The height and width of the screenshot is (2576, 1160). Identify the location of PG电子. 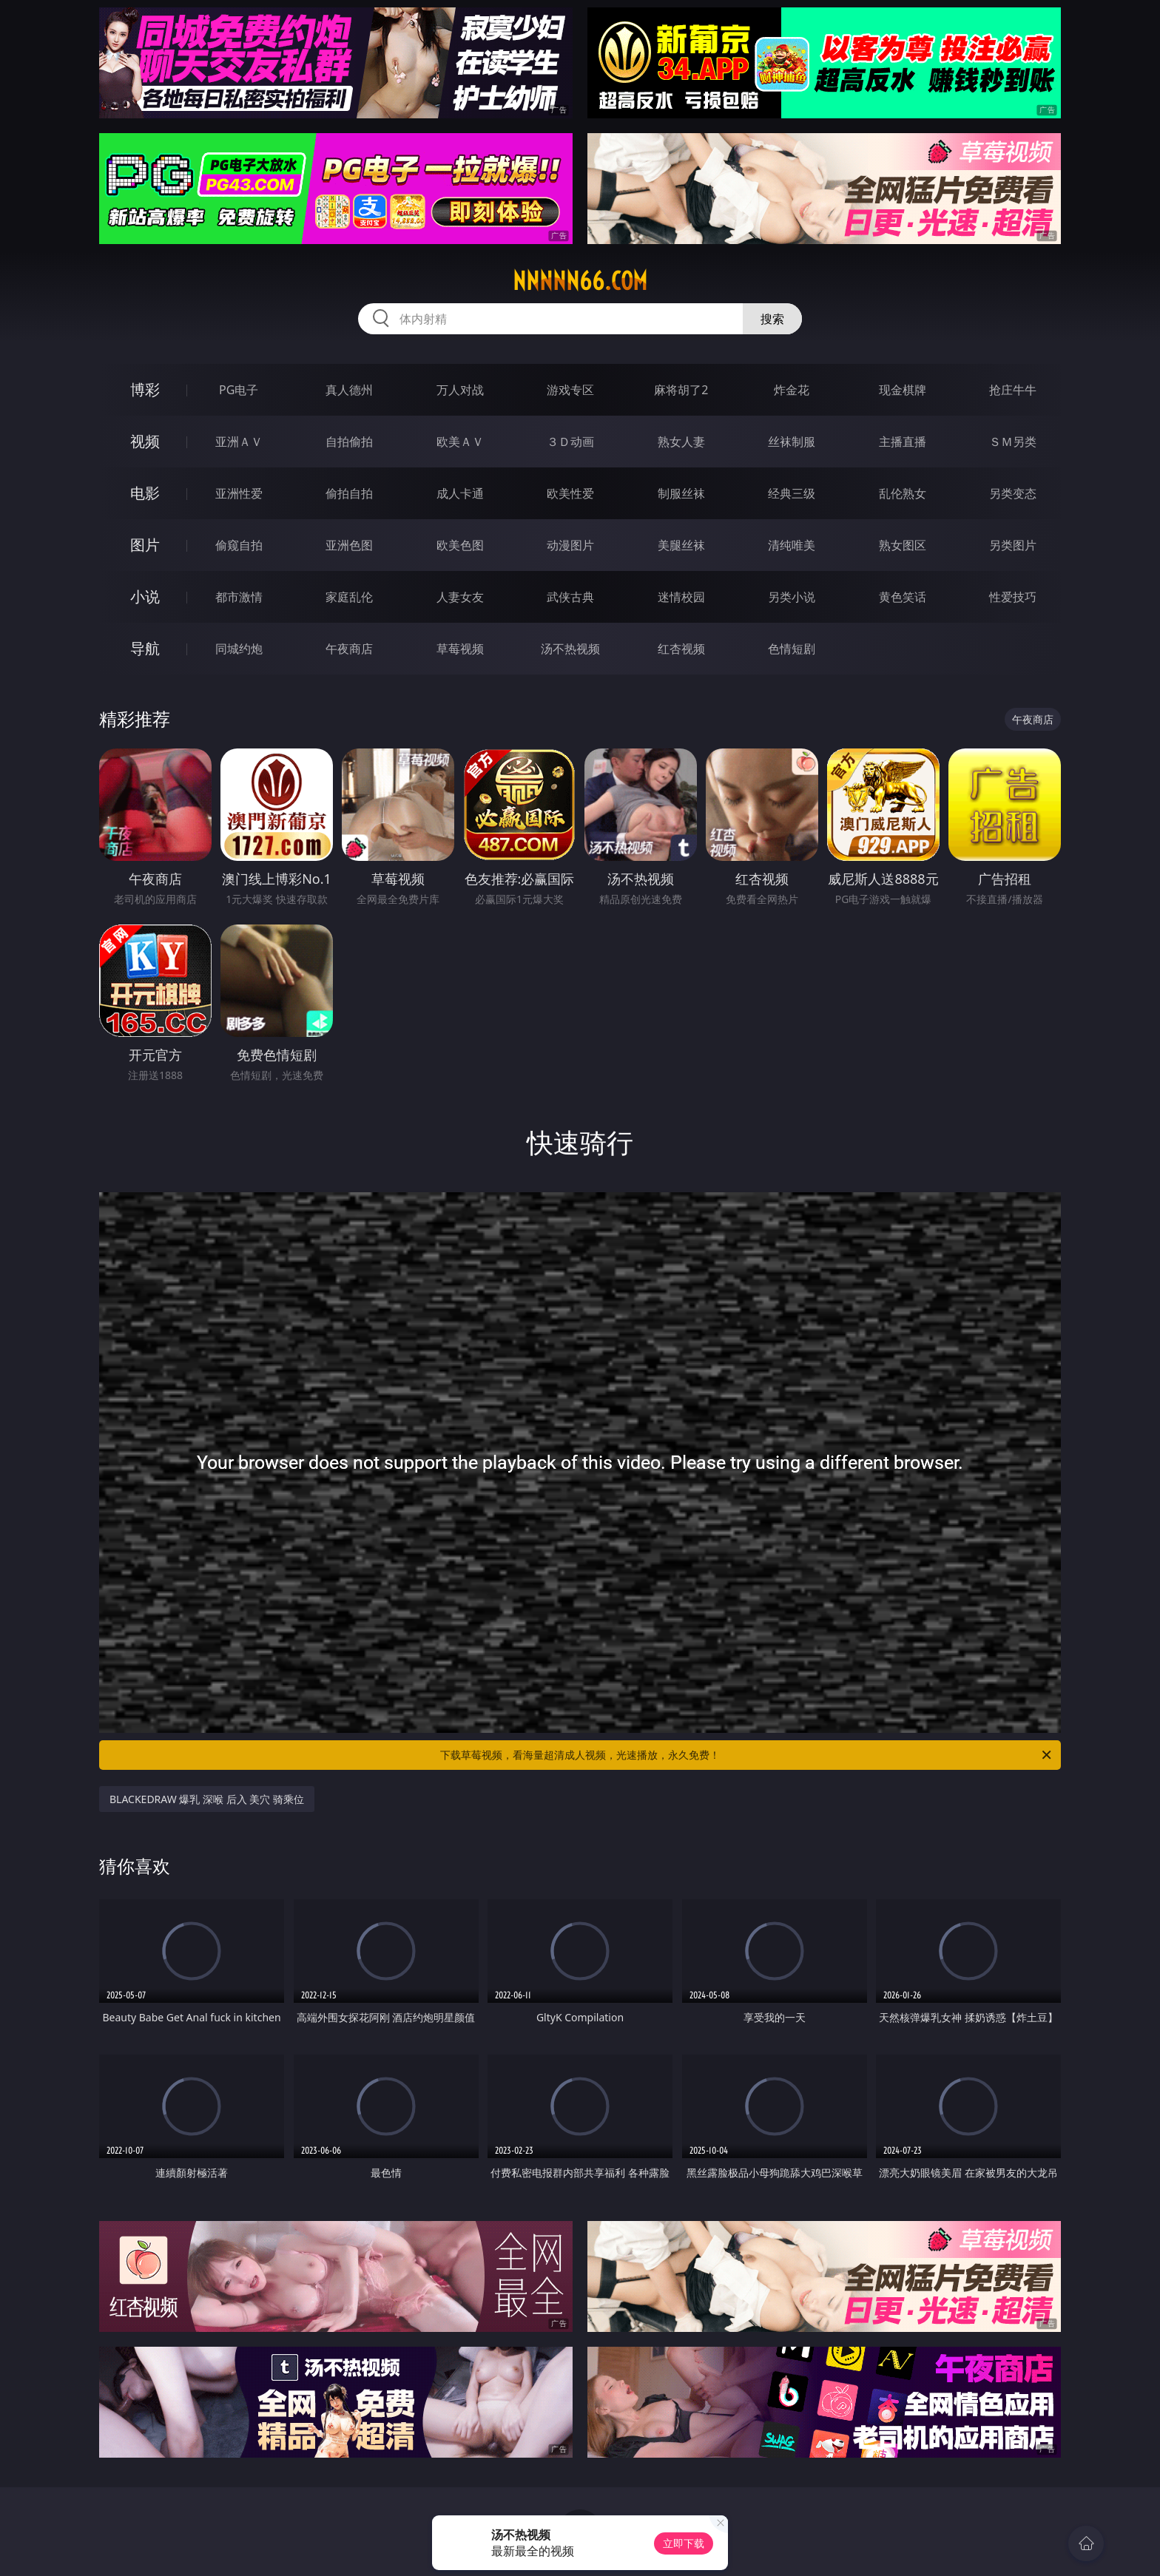
(238, 390).